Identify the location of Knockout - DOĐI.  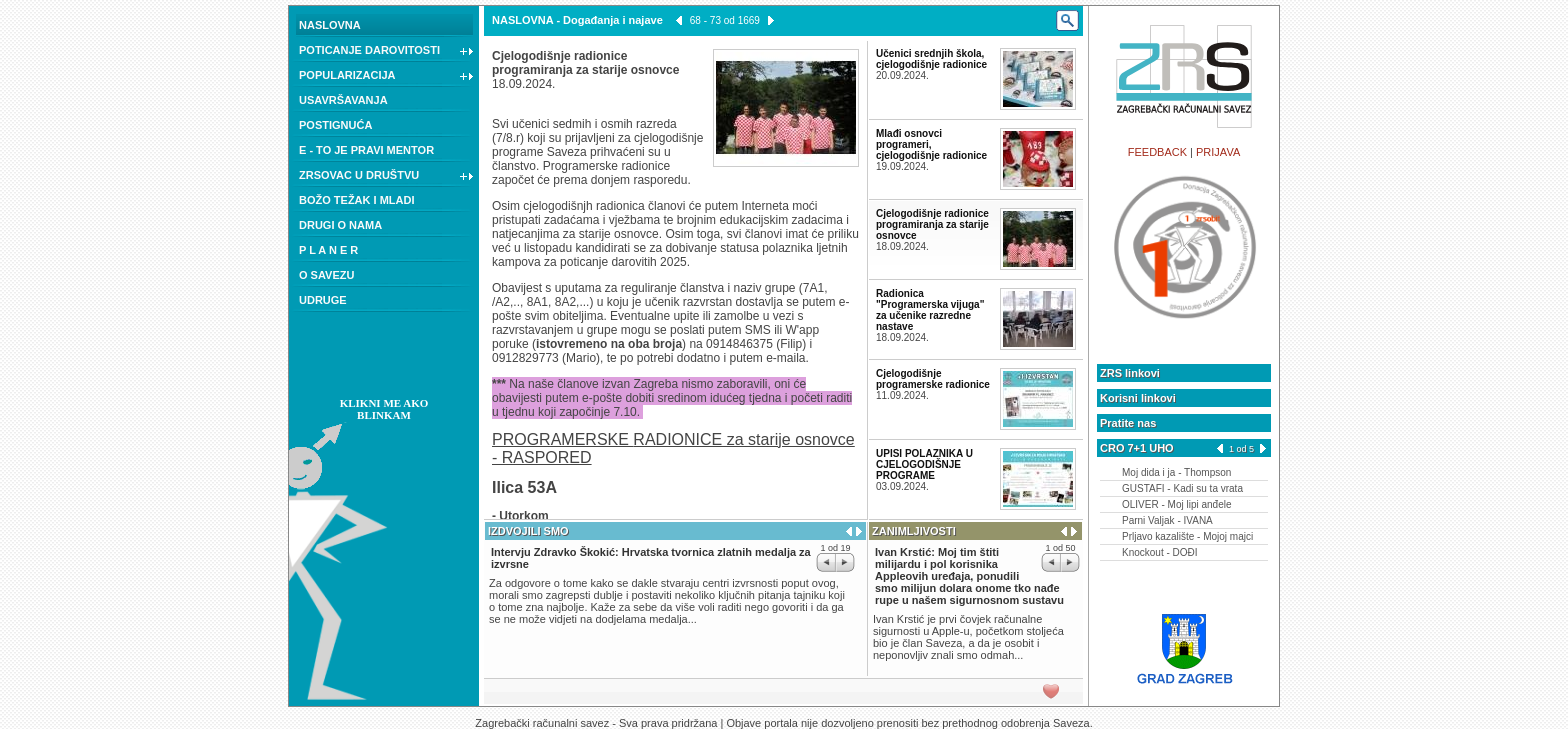
(1160, 552).